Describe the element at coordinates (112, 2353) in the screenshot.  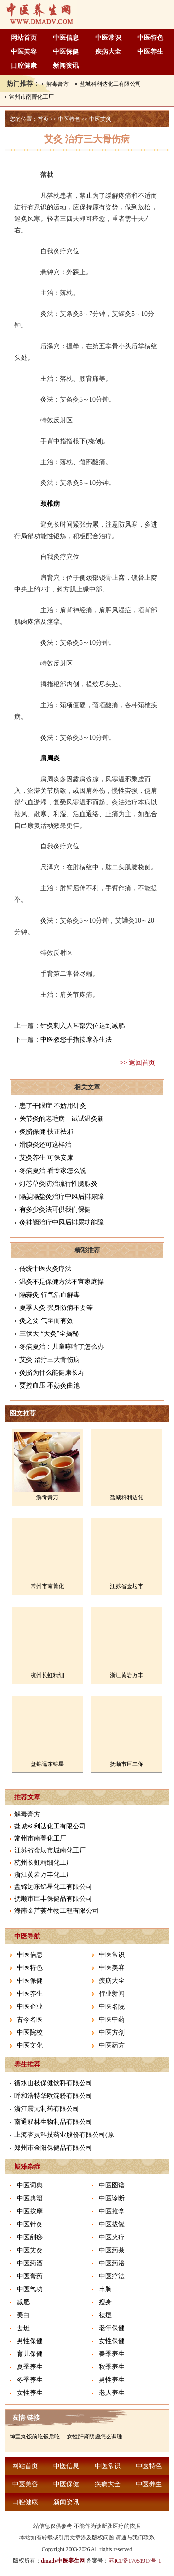
I see `春季养生` at that location.